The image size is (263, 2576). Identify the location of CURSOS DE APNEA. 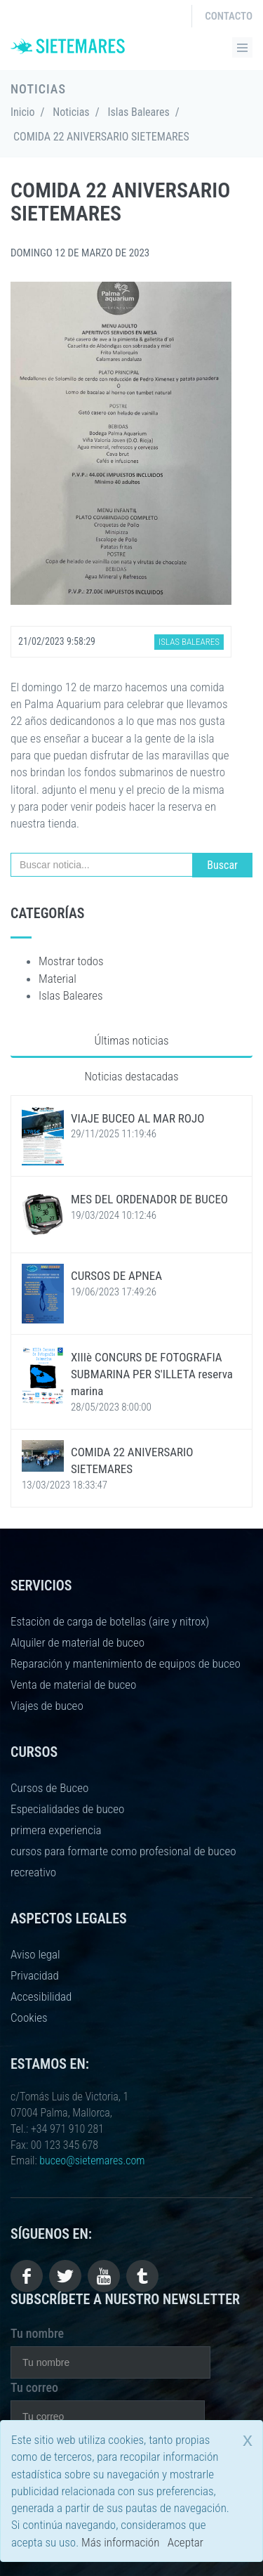
(116, 1276).